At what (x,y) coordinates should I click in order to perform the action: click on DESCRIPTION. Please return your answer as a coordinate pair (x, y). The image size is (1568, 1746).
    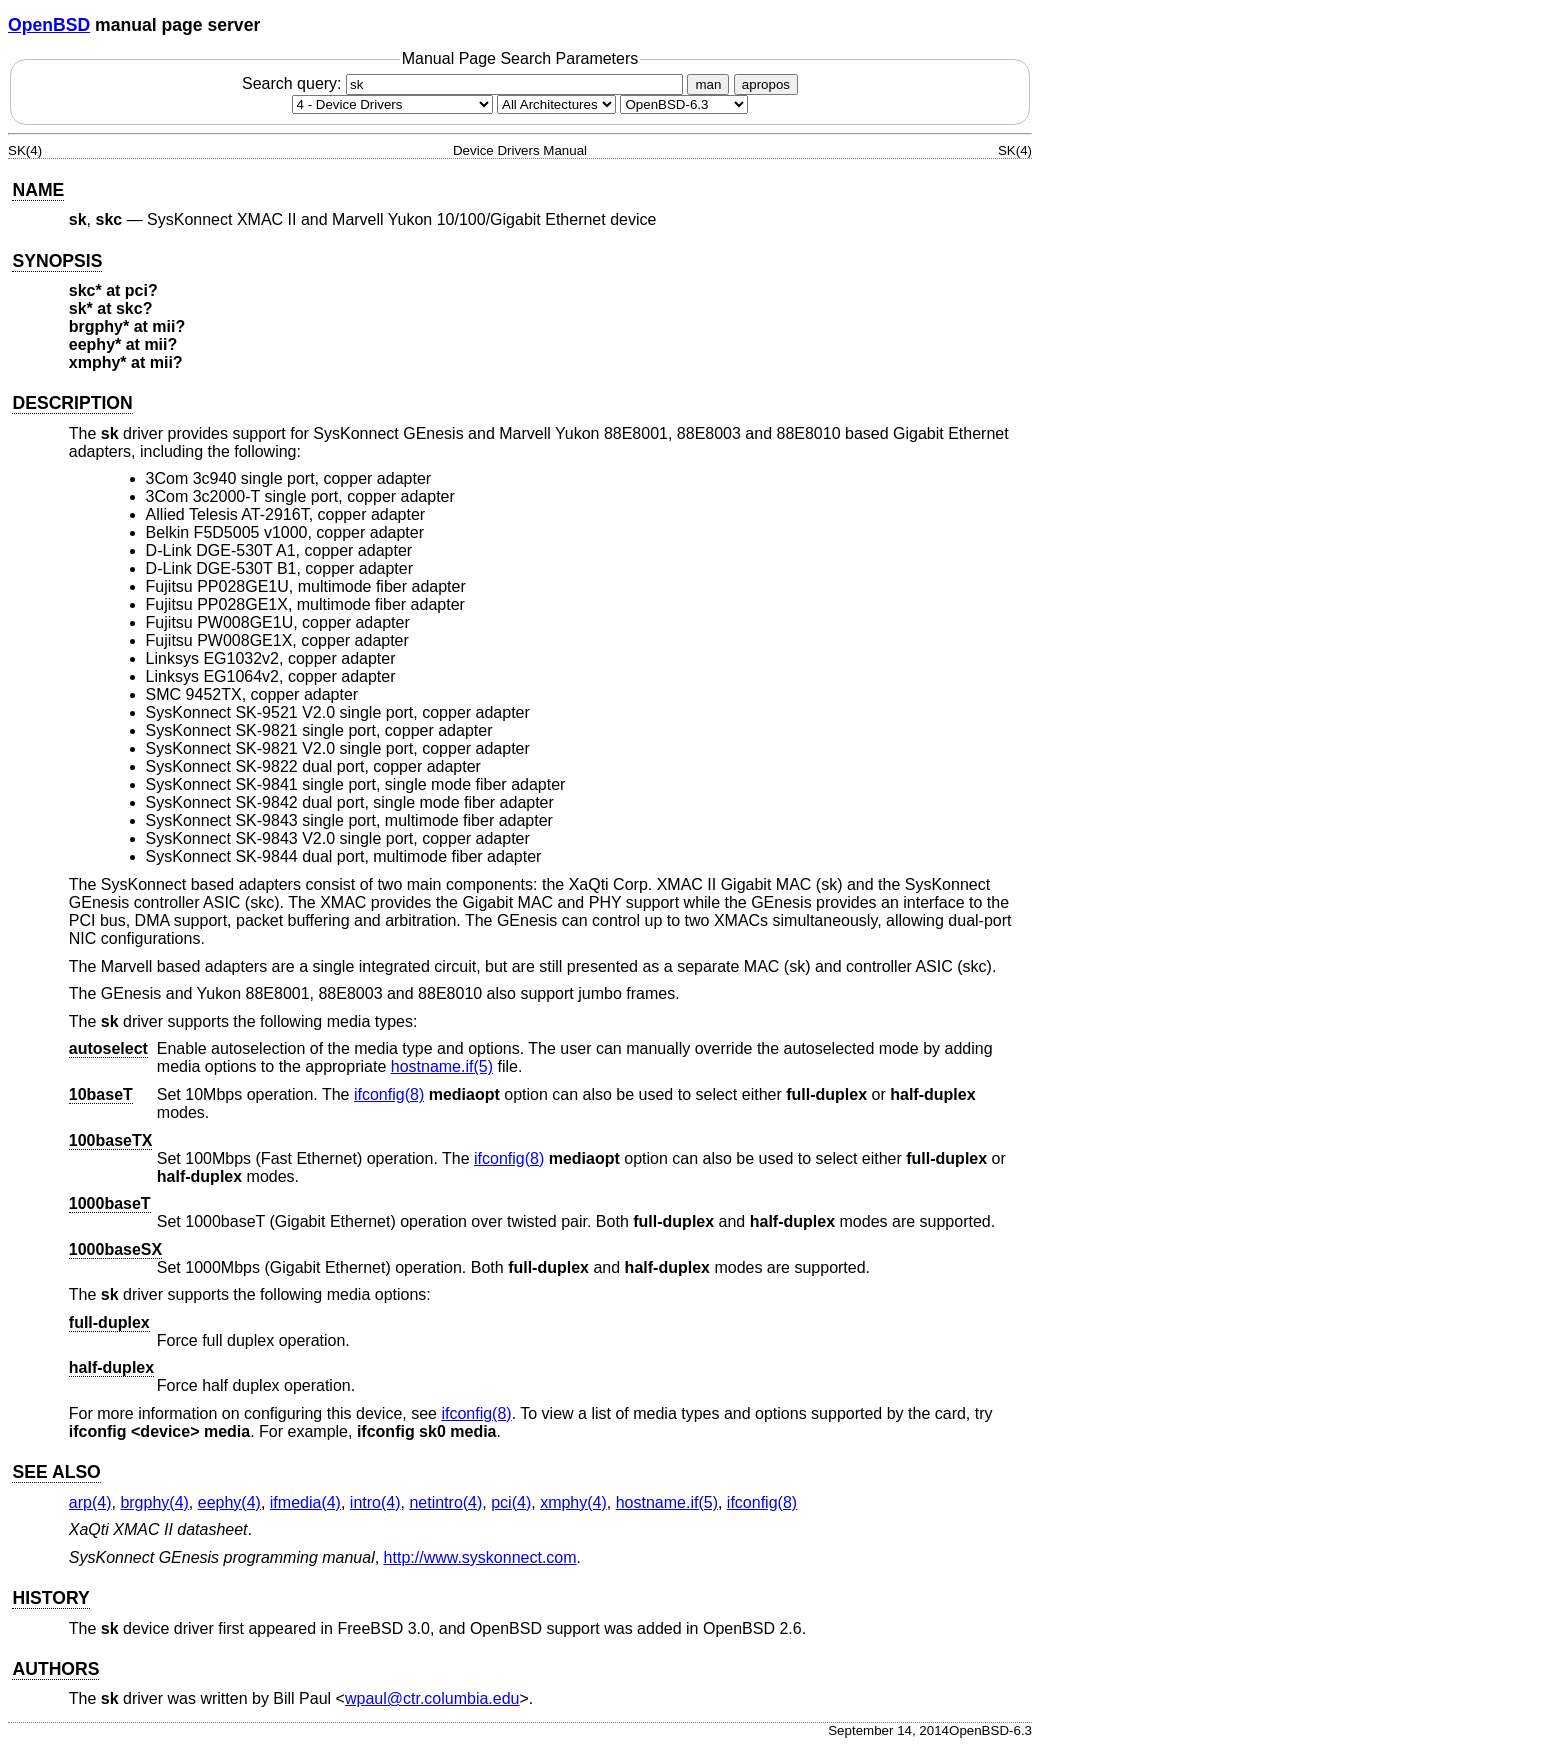
    Looking at the image, I should click on (72, 403).